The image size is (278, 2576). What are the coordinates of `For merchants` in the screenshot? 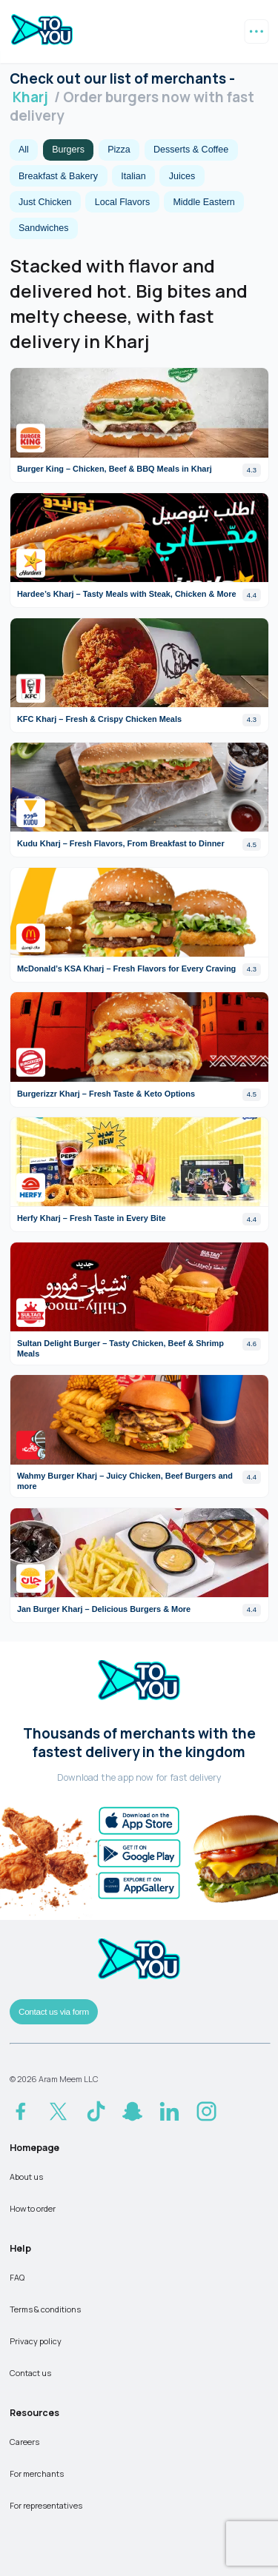 It's located at (37, 2473).